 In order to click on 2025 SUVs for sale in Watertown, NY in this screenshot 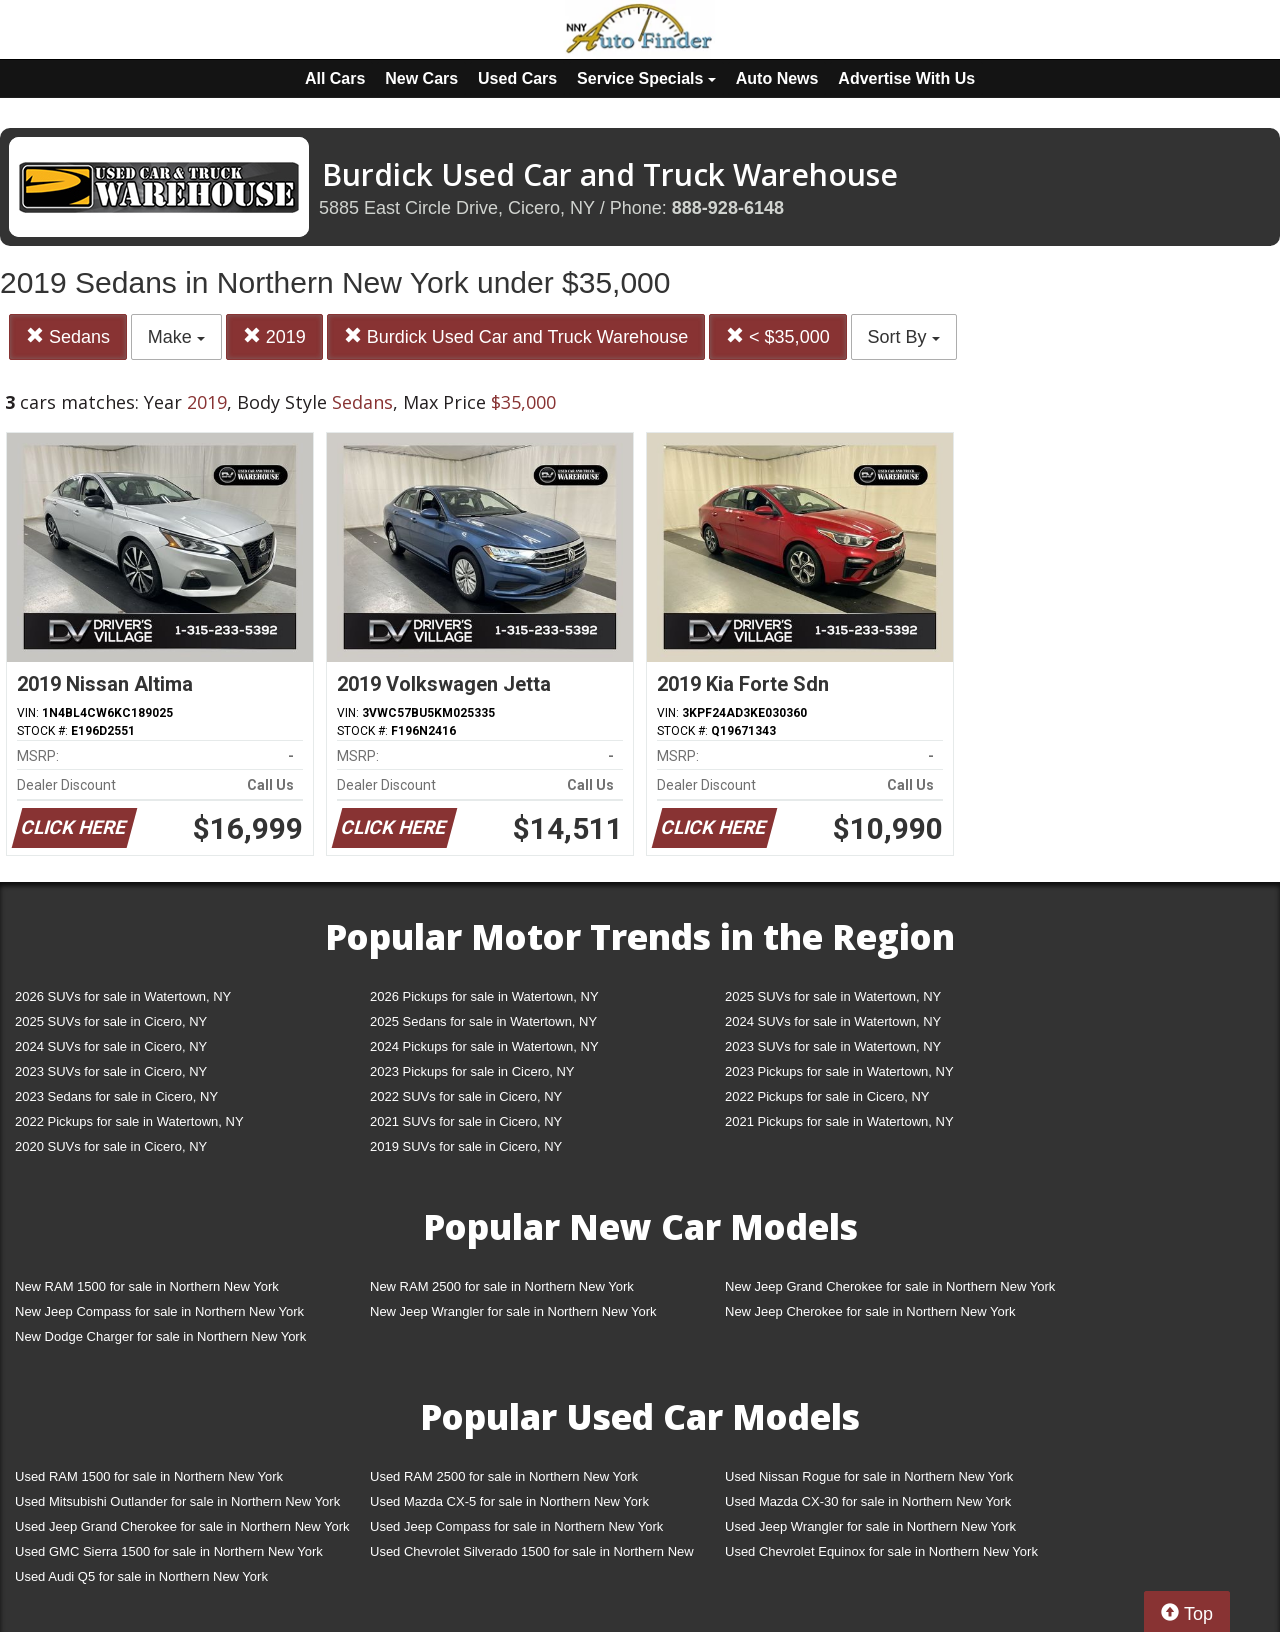, I will do `click(833, 996)`.